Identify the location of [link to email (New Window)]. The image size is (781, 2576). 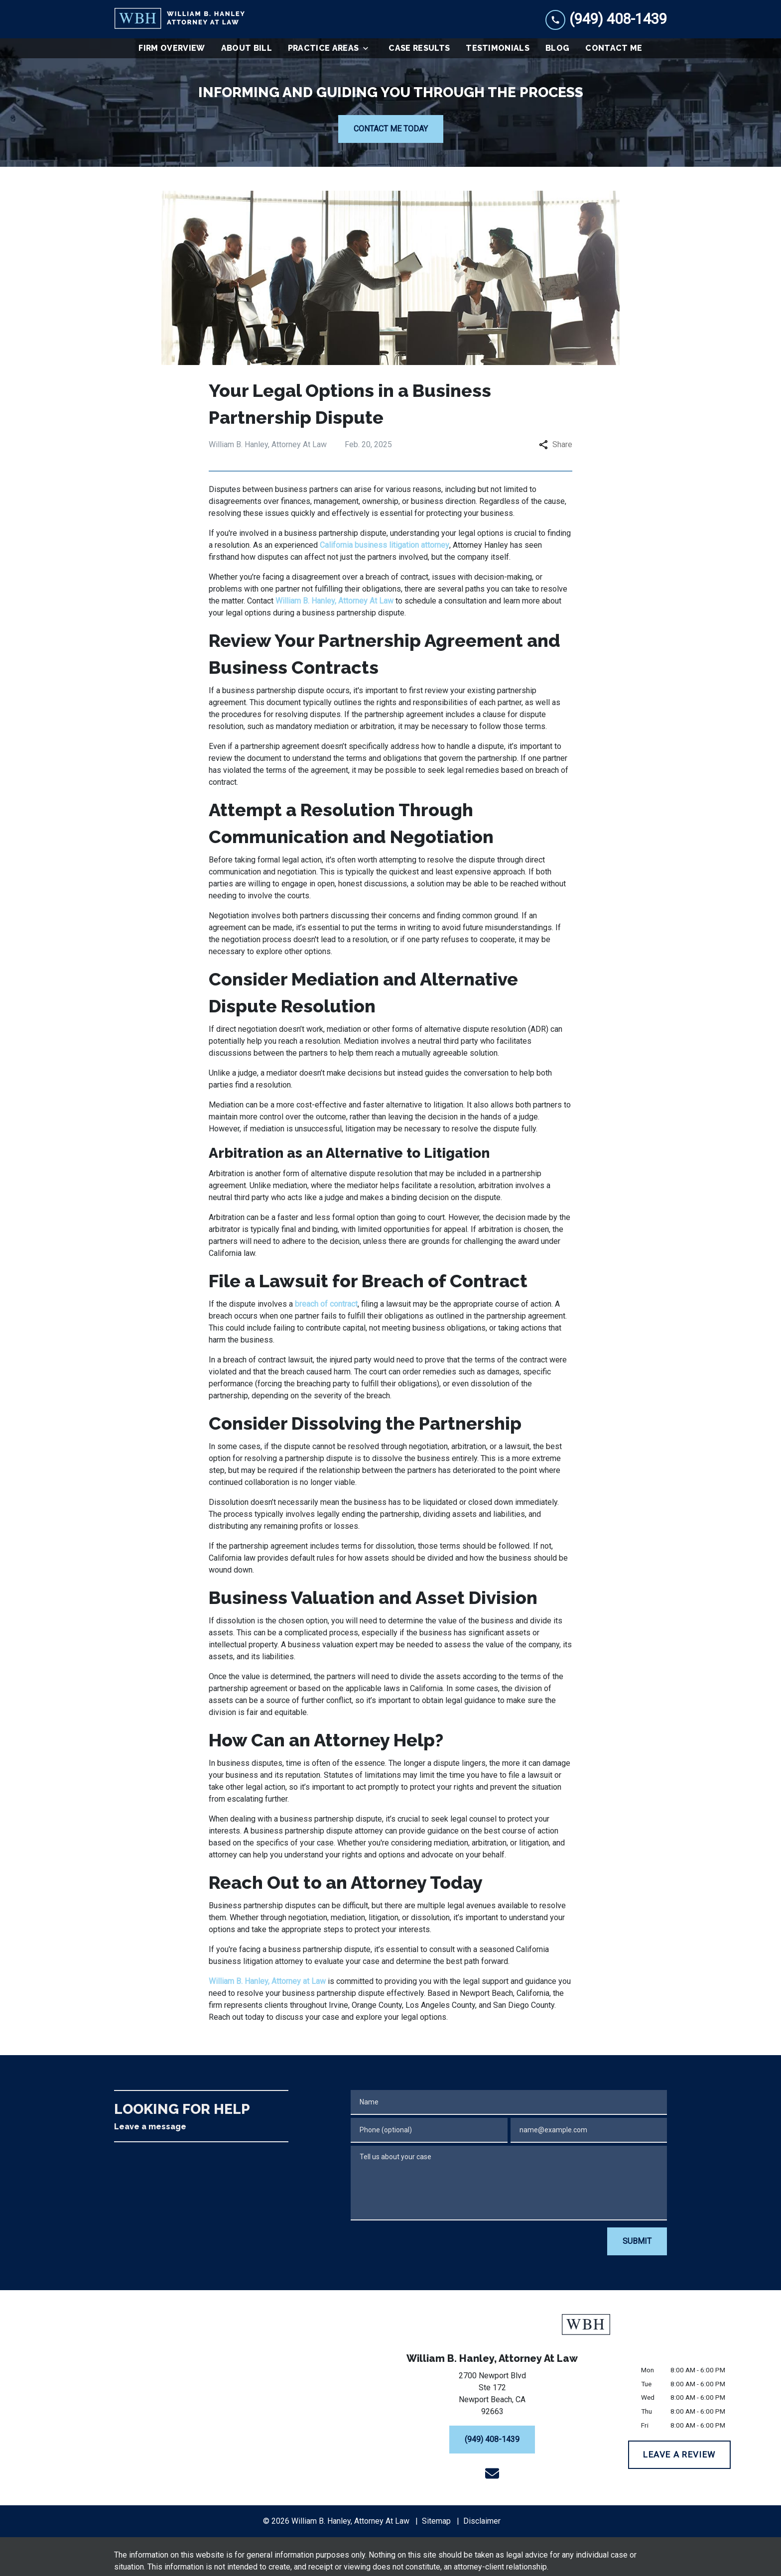
(492, 2473).